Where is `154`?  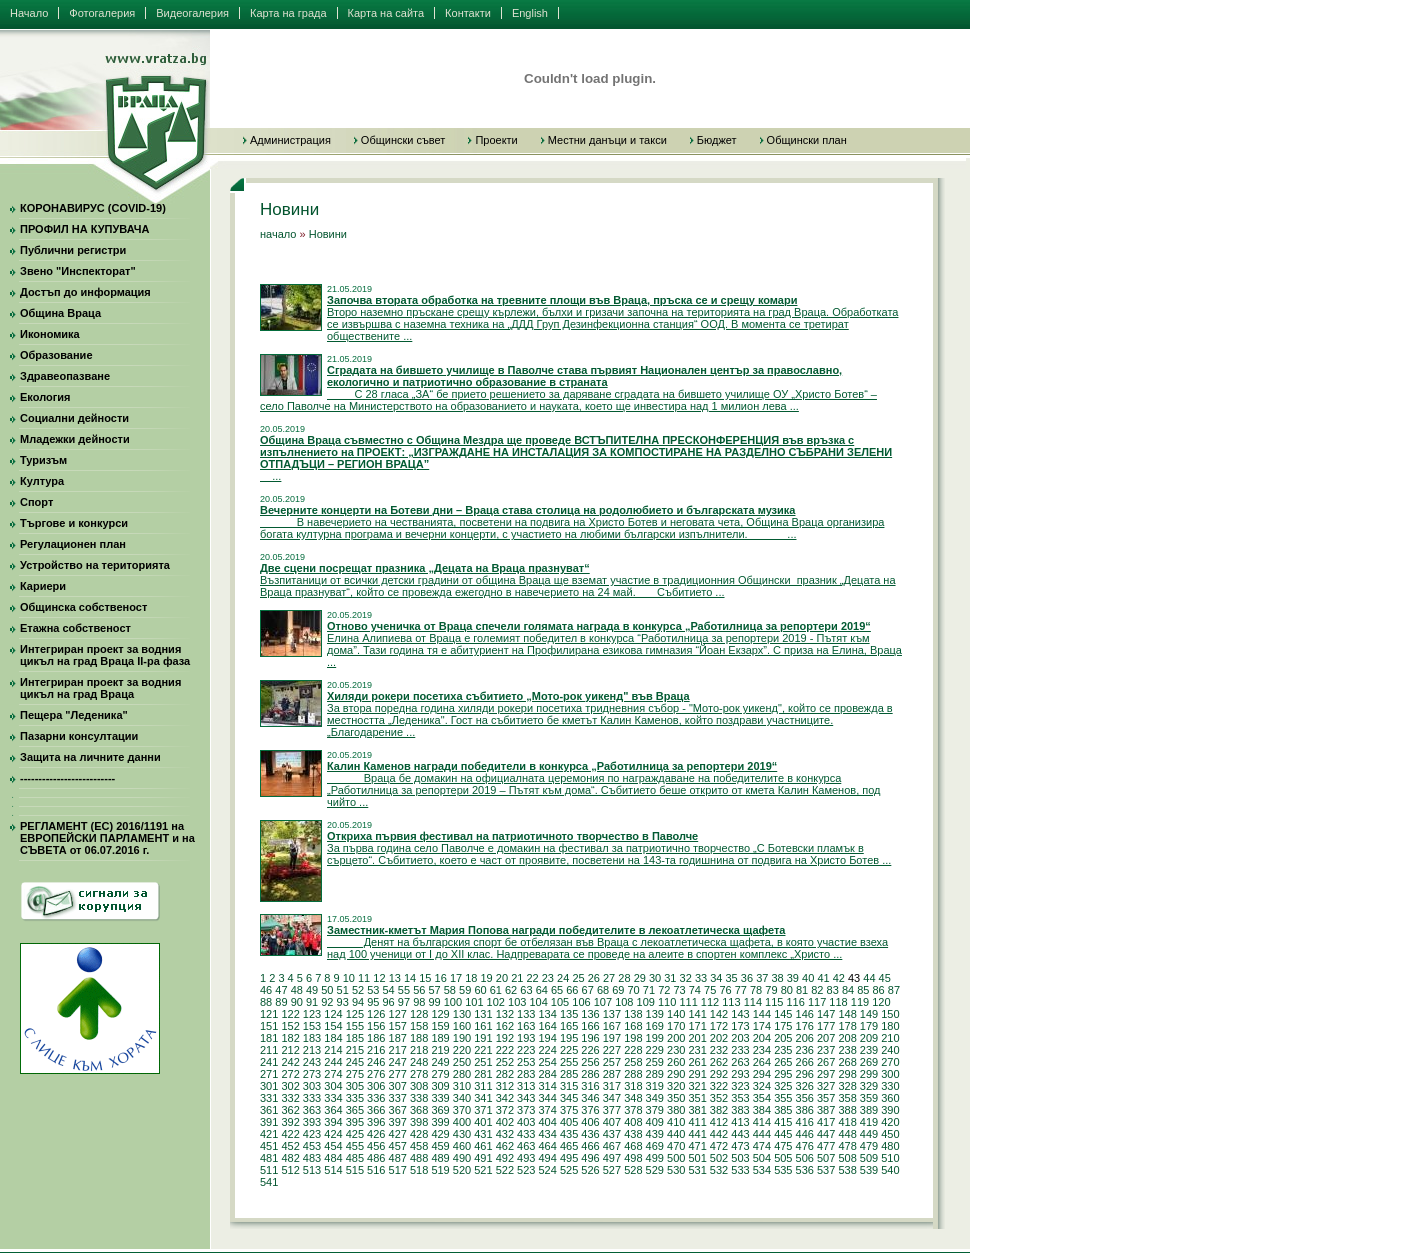
154 is located at coordinates (333, 1026).